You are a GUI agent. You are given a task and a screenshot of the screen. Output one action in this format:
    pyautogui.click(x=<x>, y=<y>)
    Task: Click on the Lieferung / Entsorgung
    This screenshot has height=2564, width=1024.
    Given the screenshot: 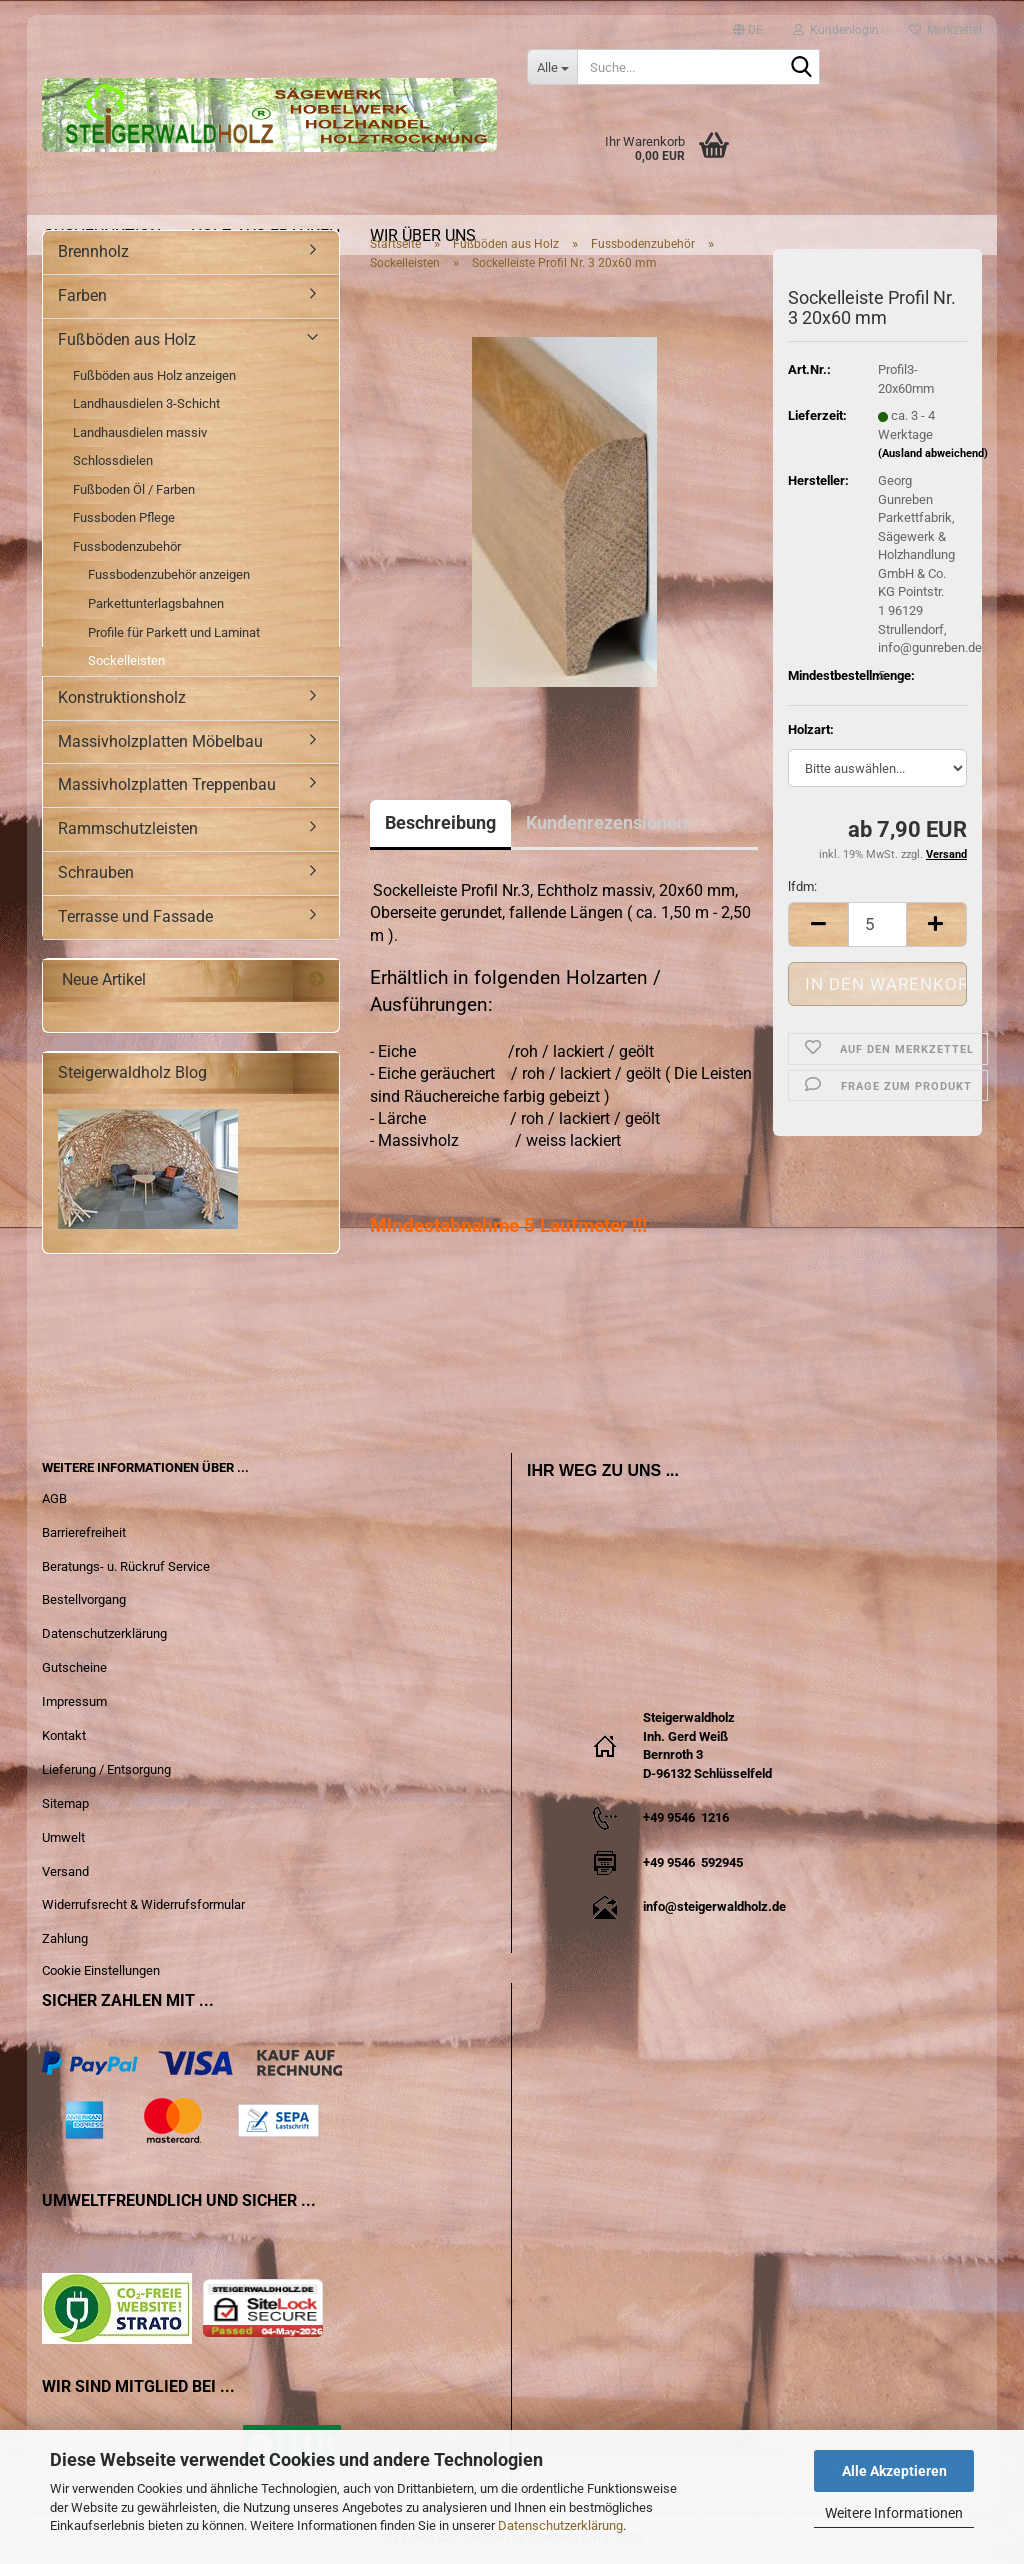 What is the action you would take?
    pyautogui.click(x=106, y=1769)
    